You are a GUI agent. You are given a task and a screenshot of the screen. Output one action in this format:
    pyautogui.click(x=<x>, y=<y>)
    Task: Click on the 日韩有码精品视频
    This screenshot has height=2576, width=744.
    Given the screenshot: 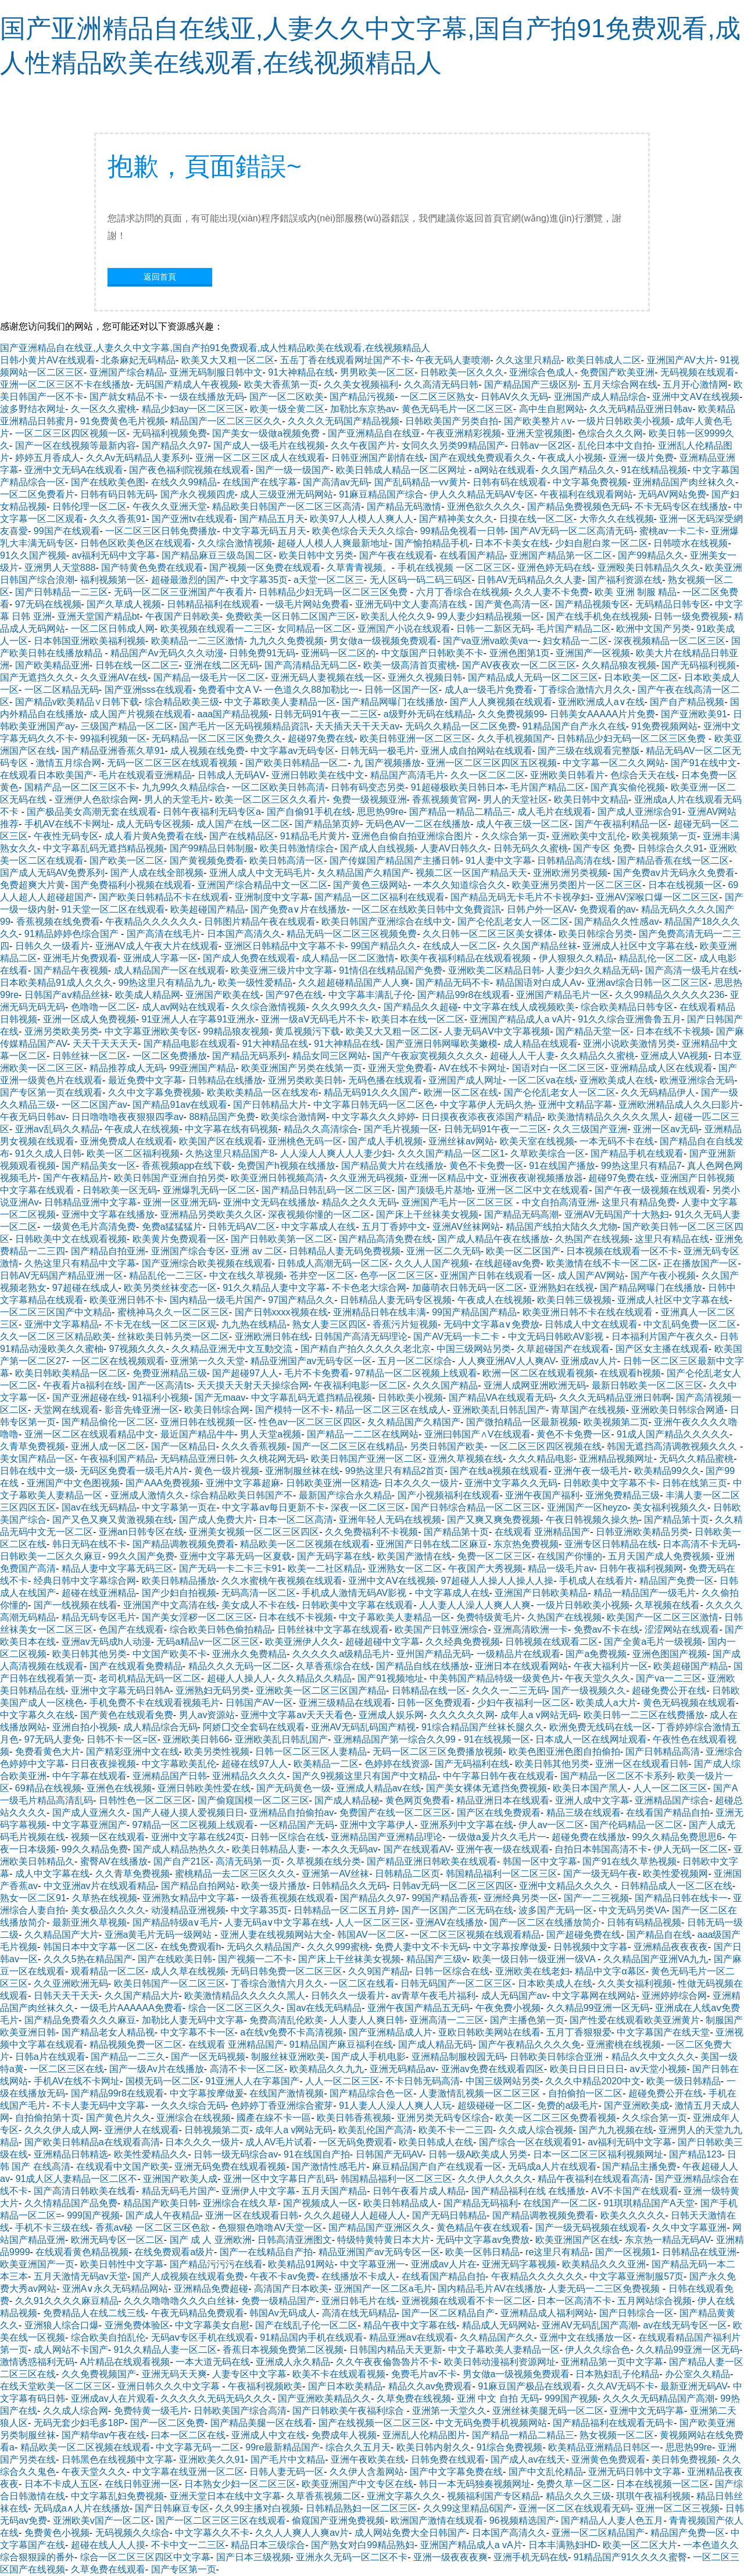 What is the action you would take?
    pyautogui.click(x=644, y=1922)
    